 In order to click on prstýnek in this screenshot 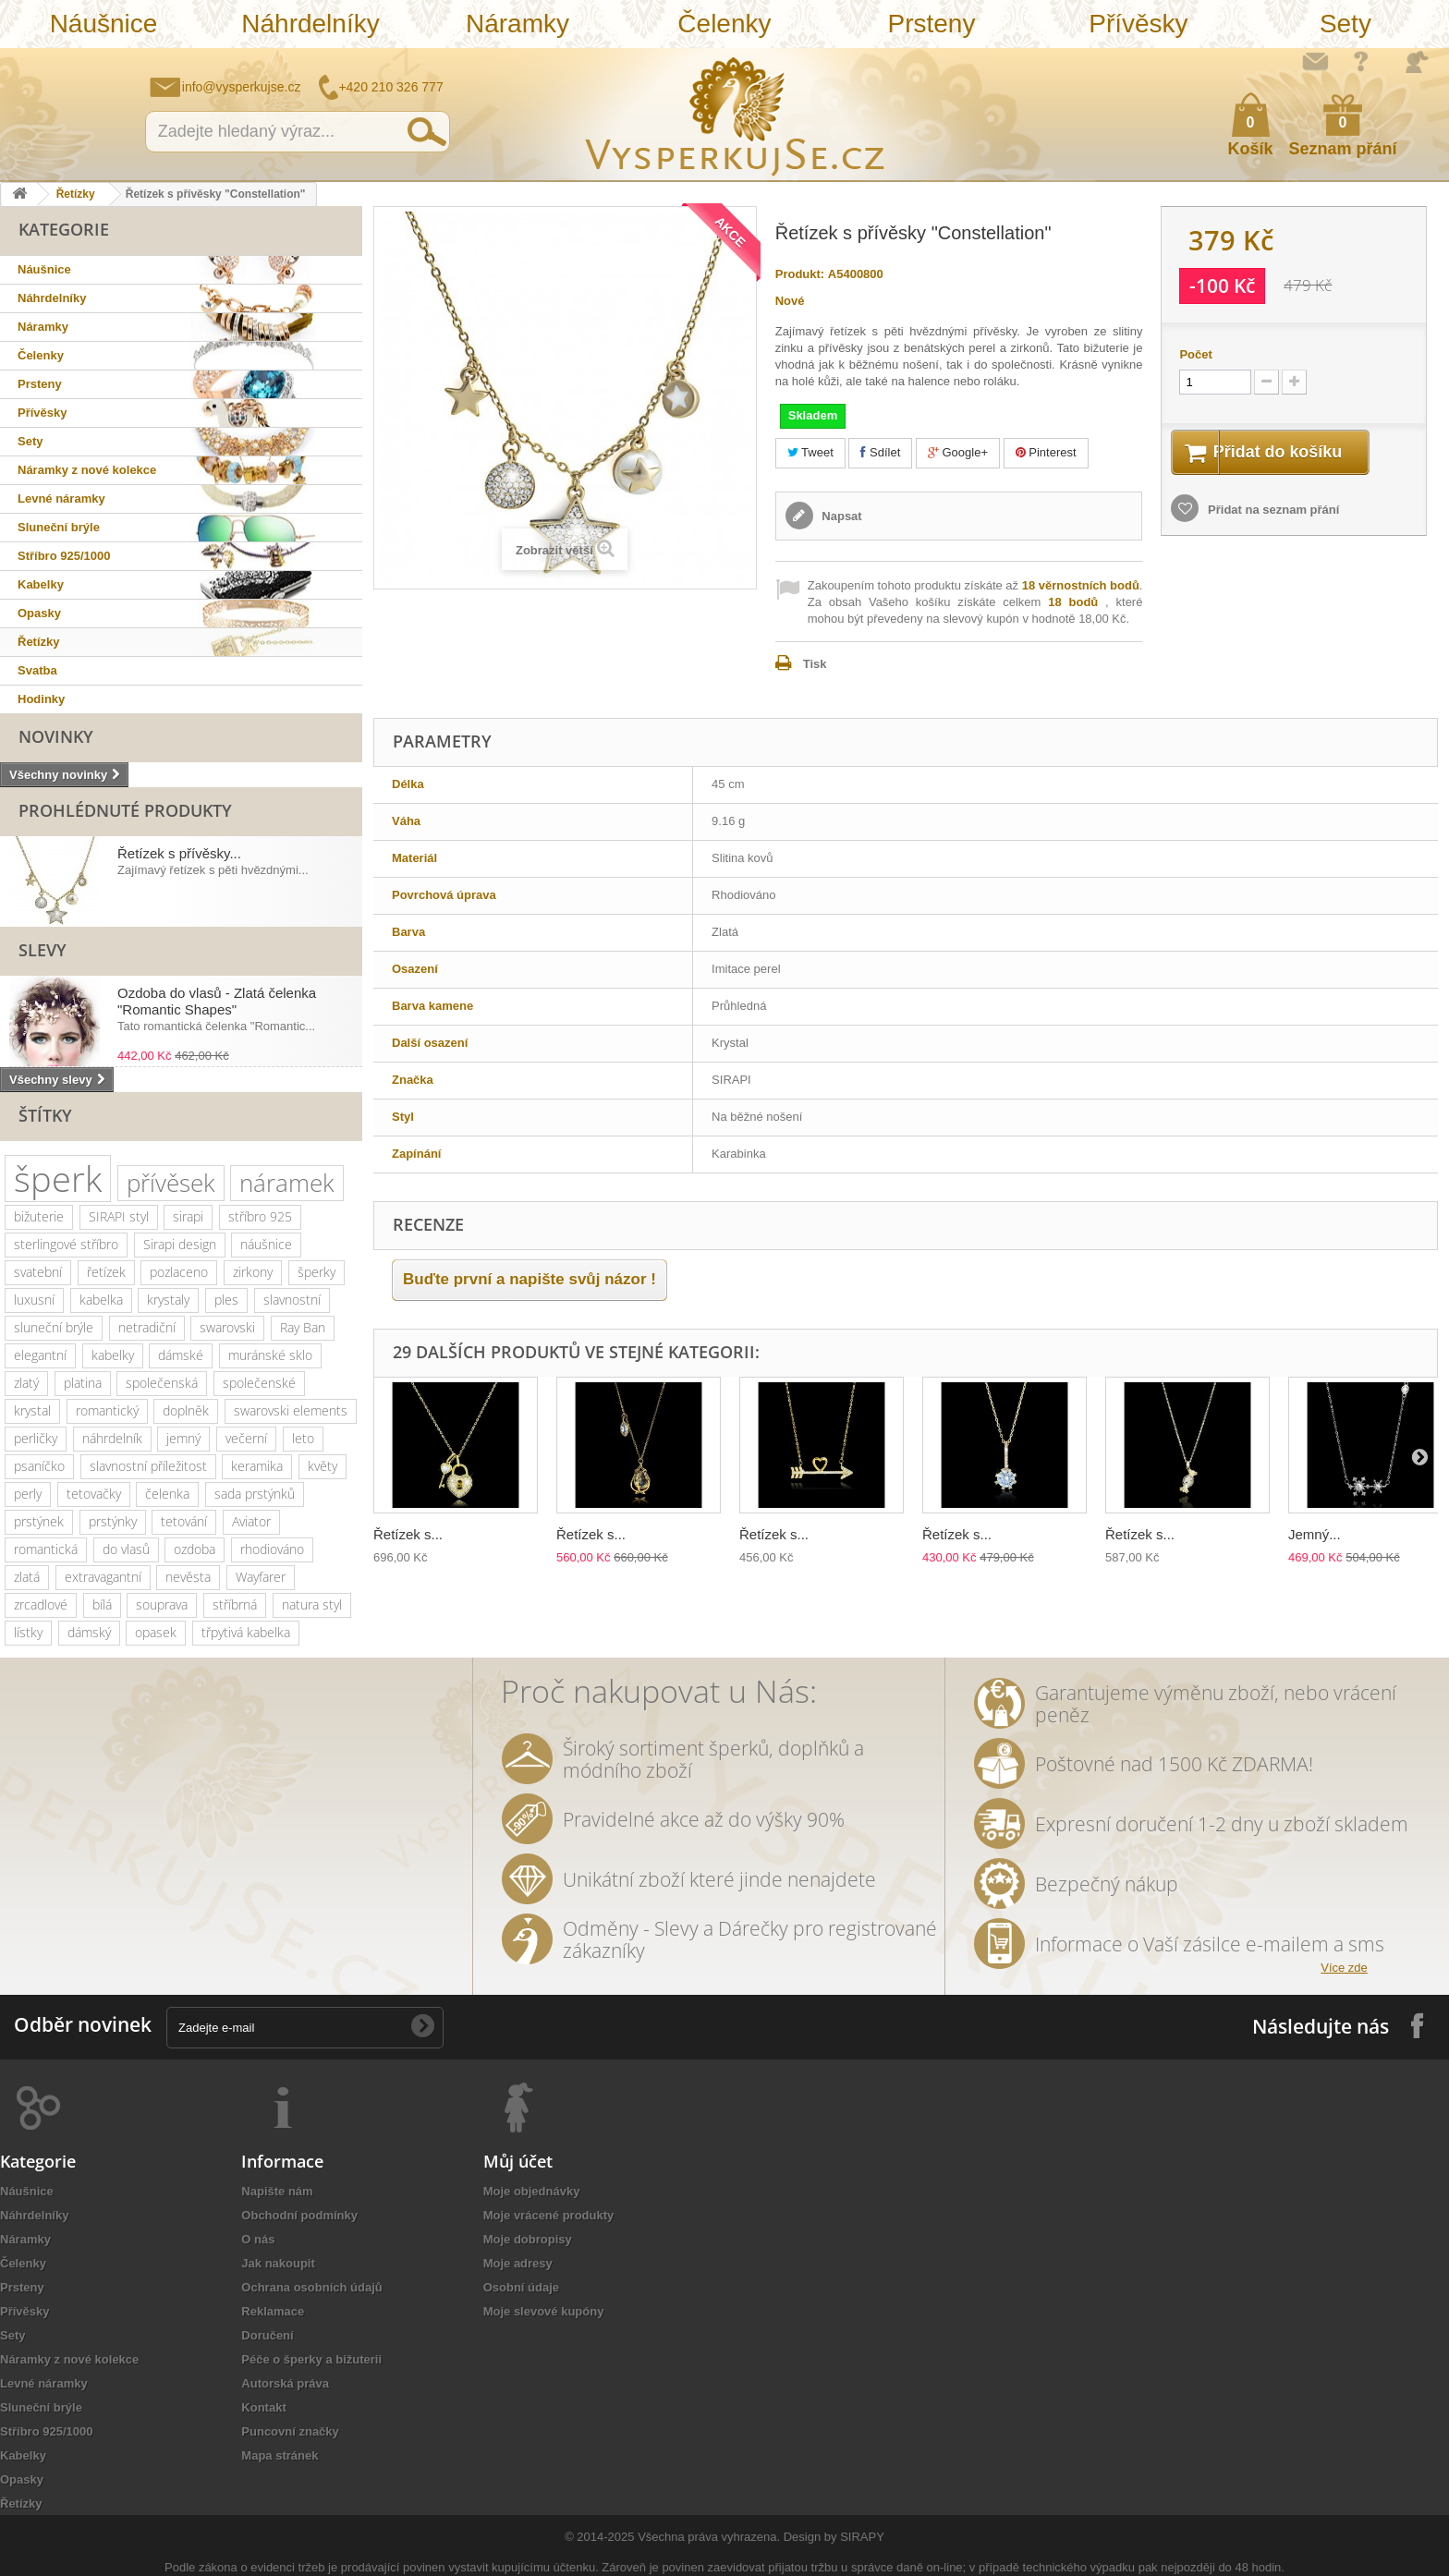, I will do `click(39, 1521)`.